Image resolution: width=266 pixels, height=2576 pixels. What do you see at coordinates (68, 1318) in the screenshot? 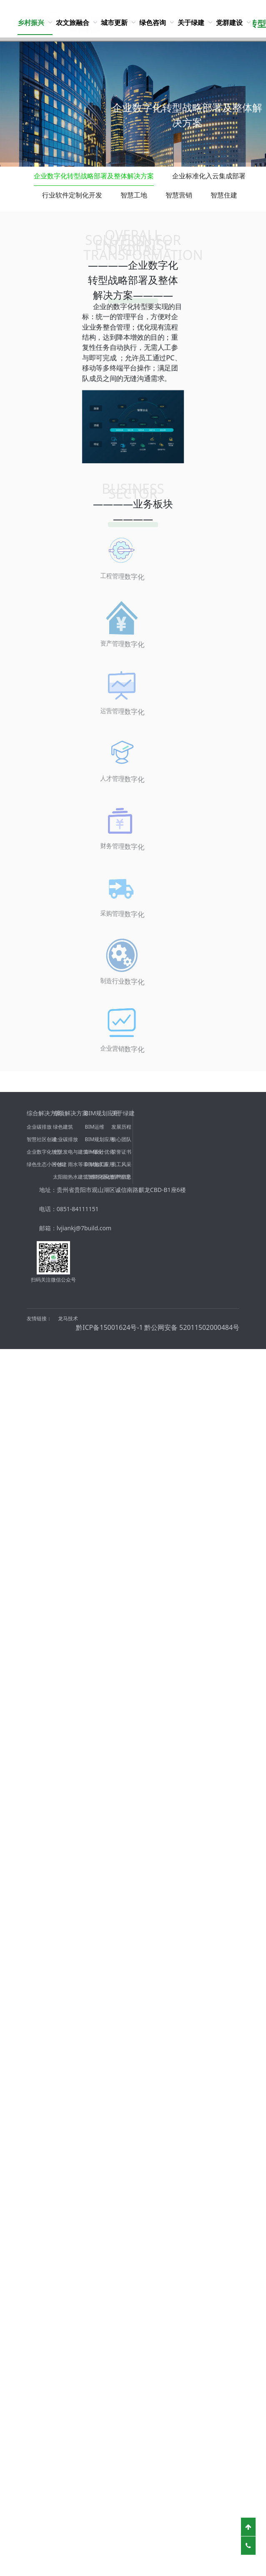
I see `龙马技术` at bounding box center [68, 1318].